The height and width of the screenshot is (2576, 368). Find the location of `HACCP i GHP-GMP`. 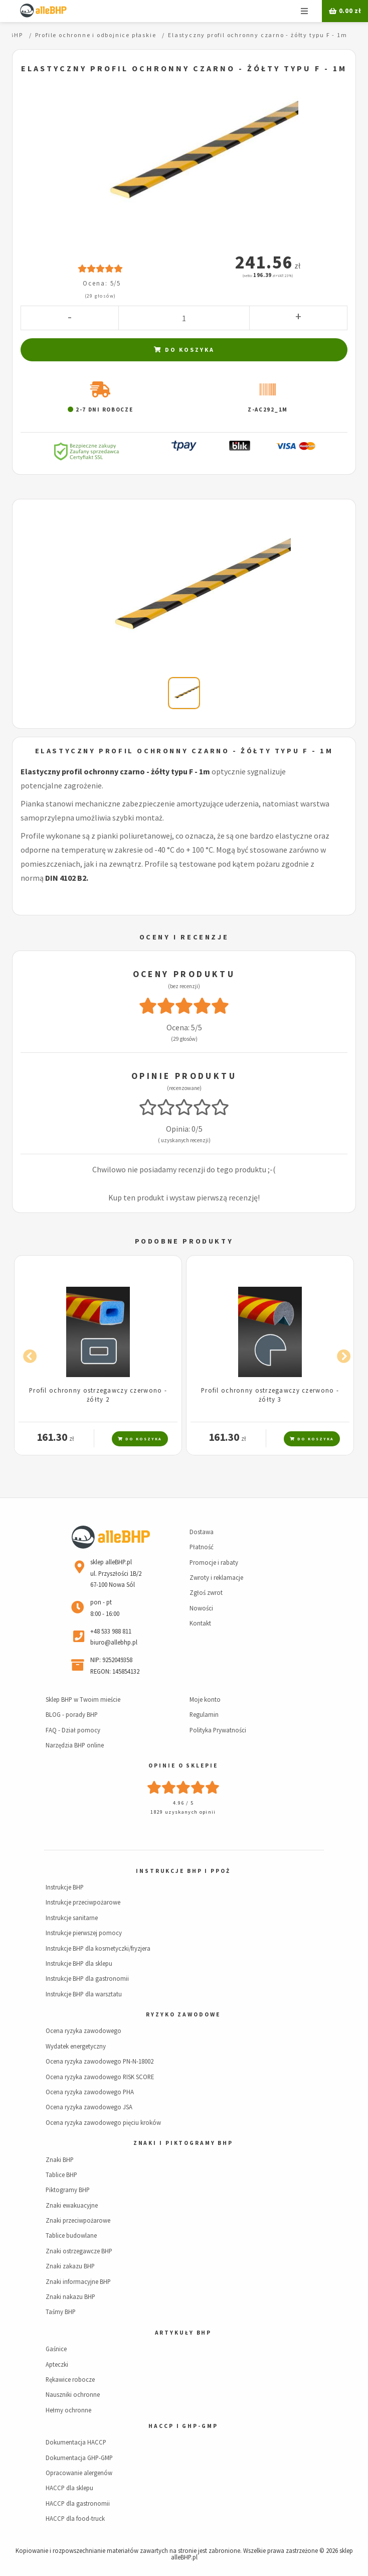

HACCP i GHP-GMP is located at coordinates (183, 2425).